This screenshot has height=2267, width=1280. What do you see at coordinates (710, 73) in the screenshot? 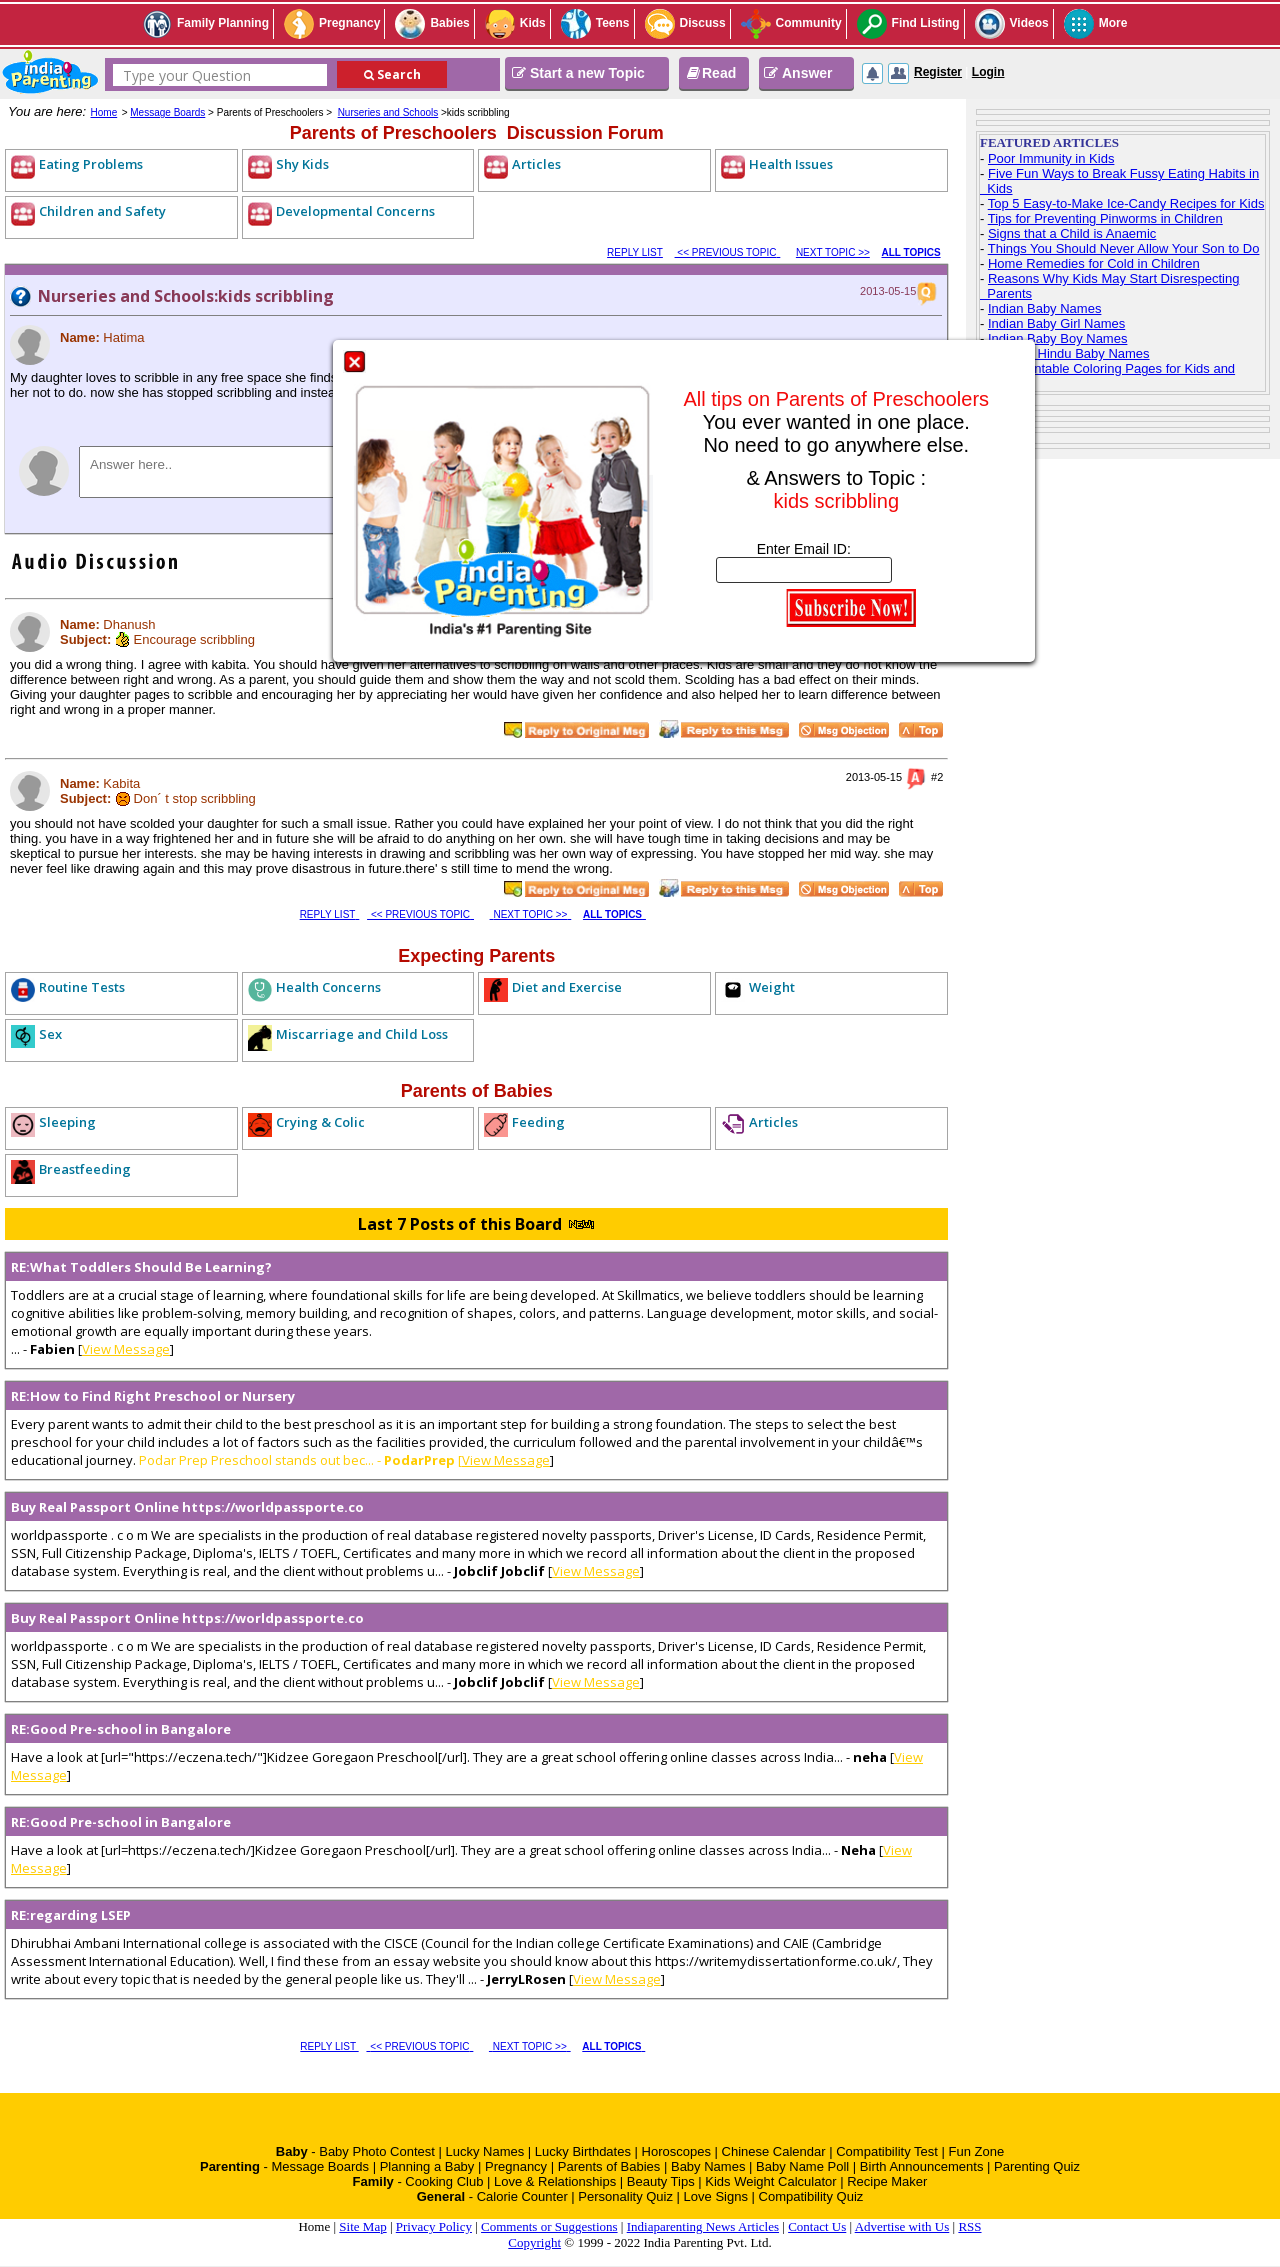
I see `Read` at bounding box center [710, 73].